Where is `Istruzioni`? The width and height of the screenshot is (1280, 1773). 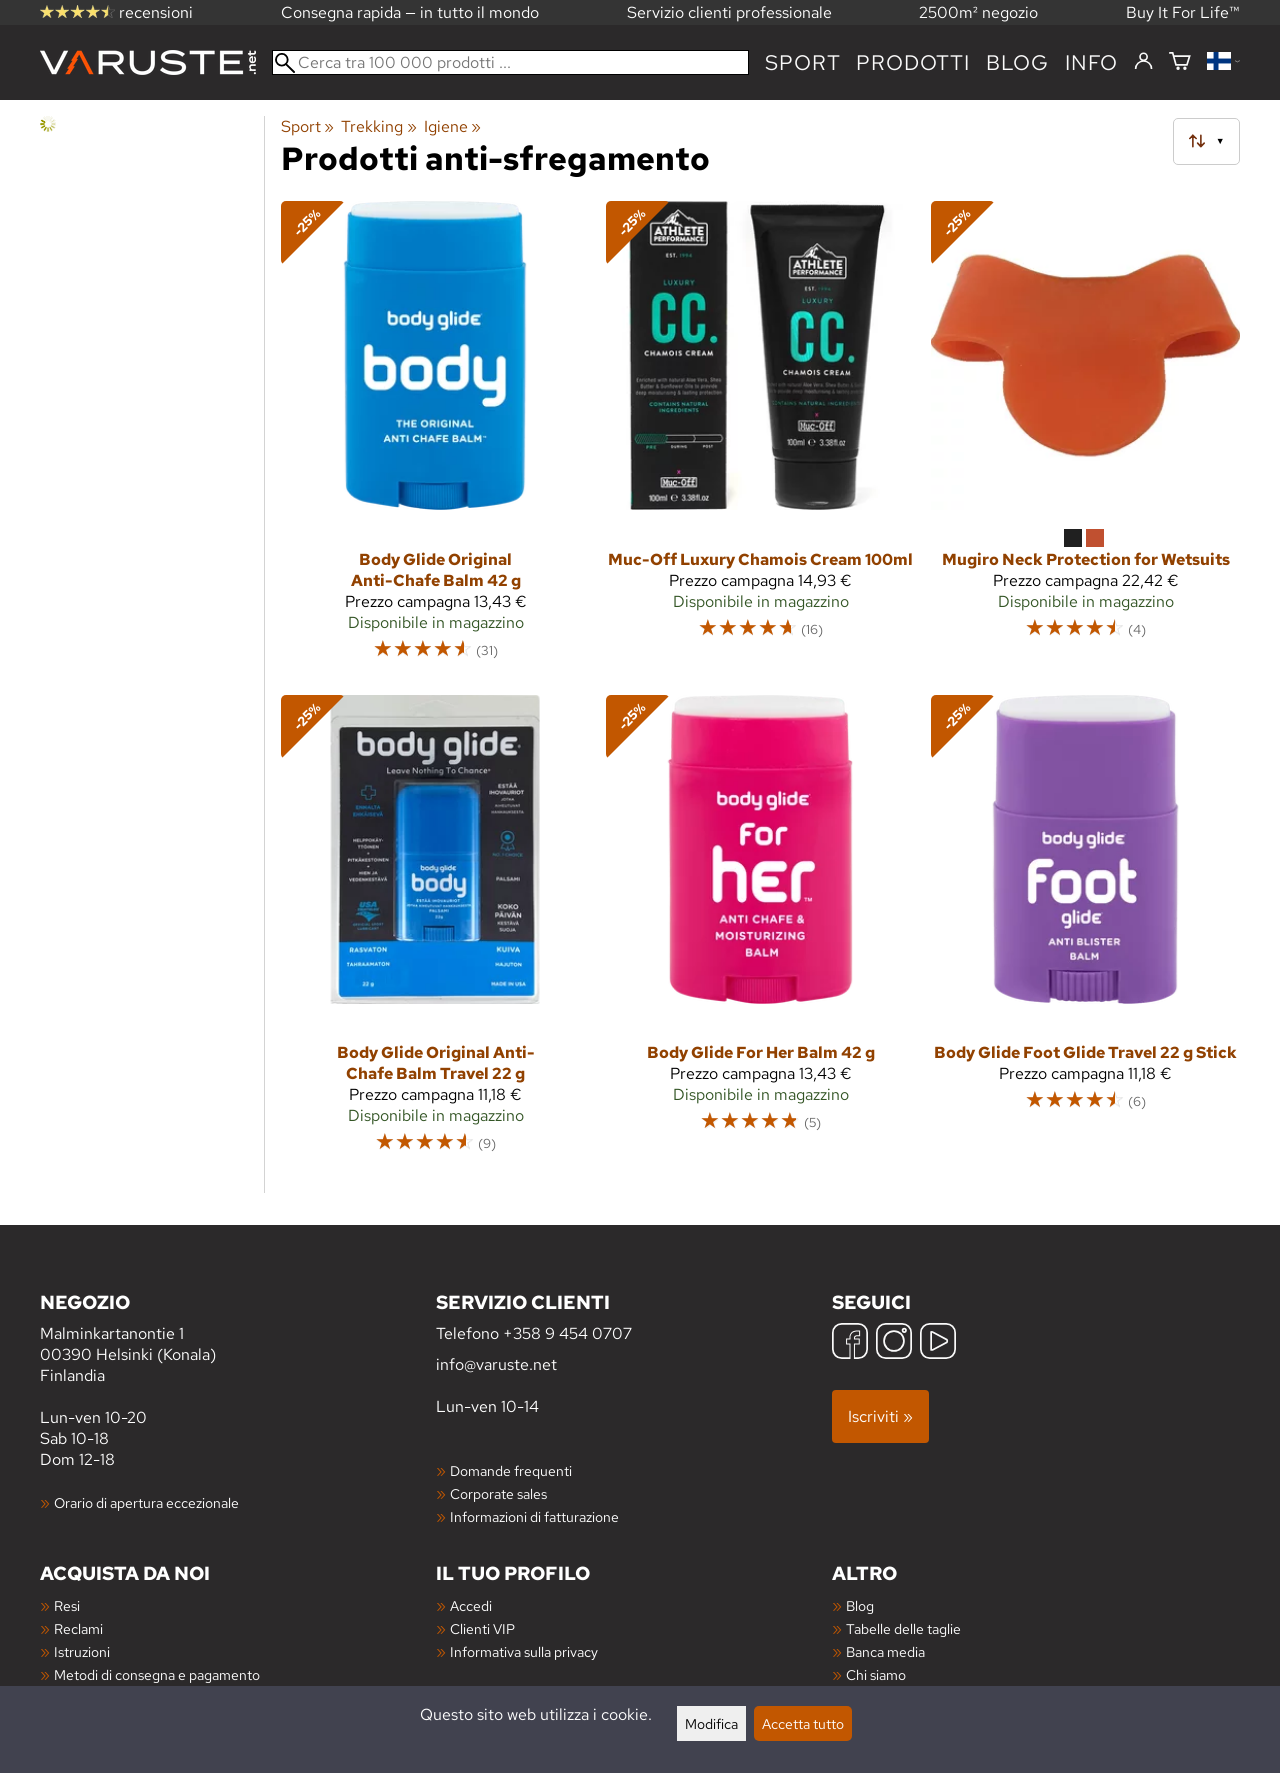
Istruzioni is located at coordinates (82, 1651).